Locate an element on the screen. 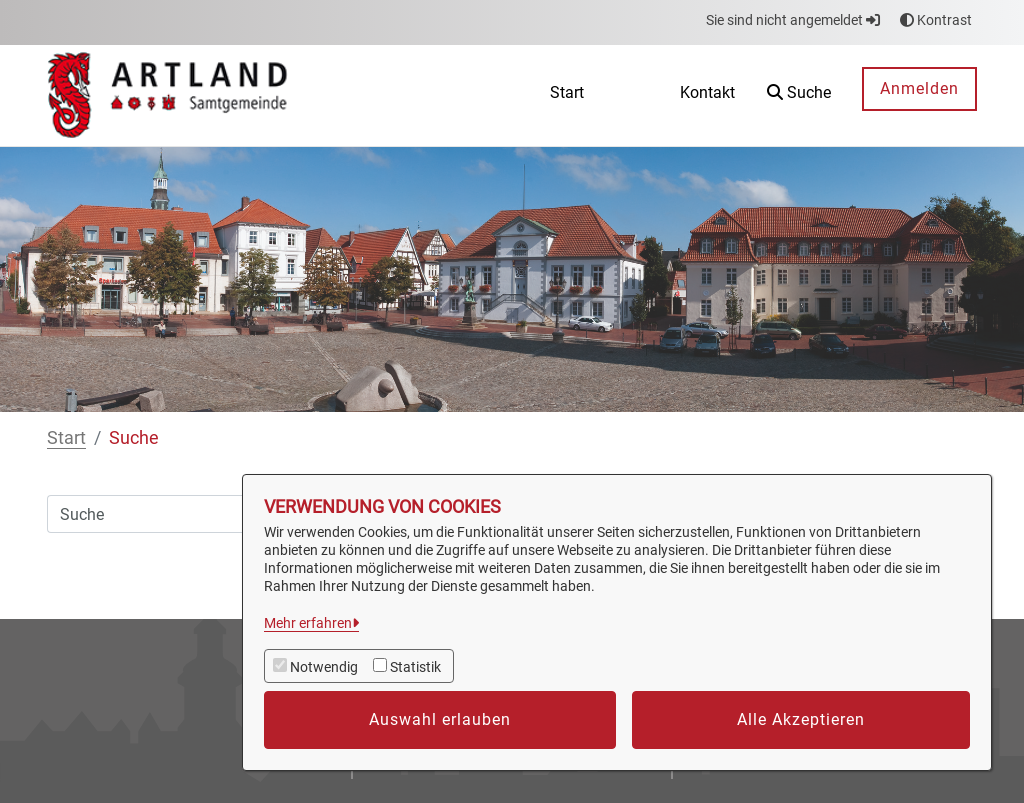 The image size is (1024, 803). Statistik is located at coordinates (415, 667).